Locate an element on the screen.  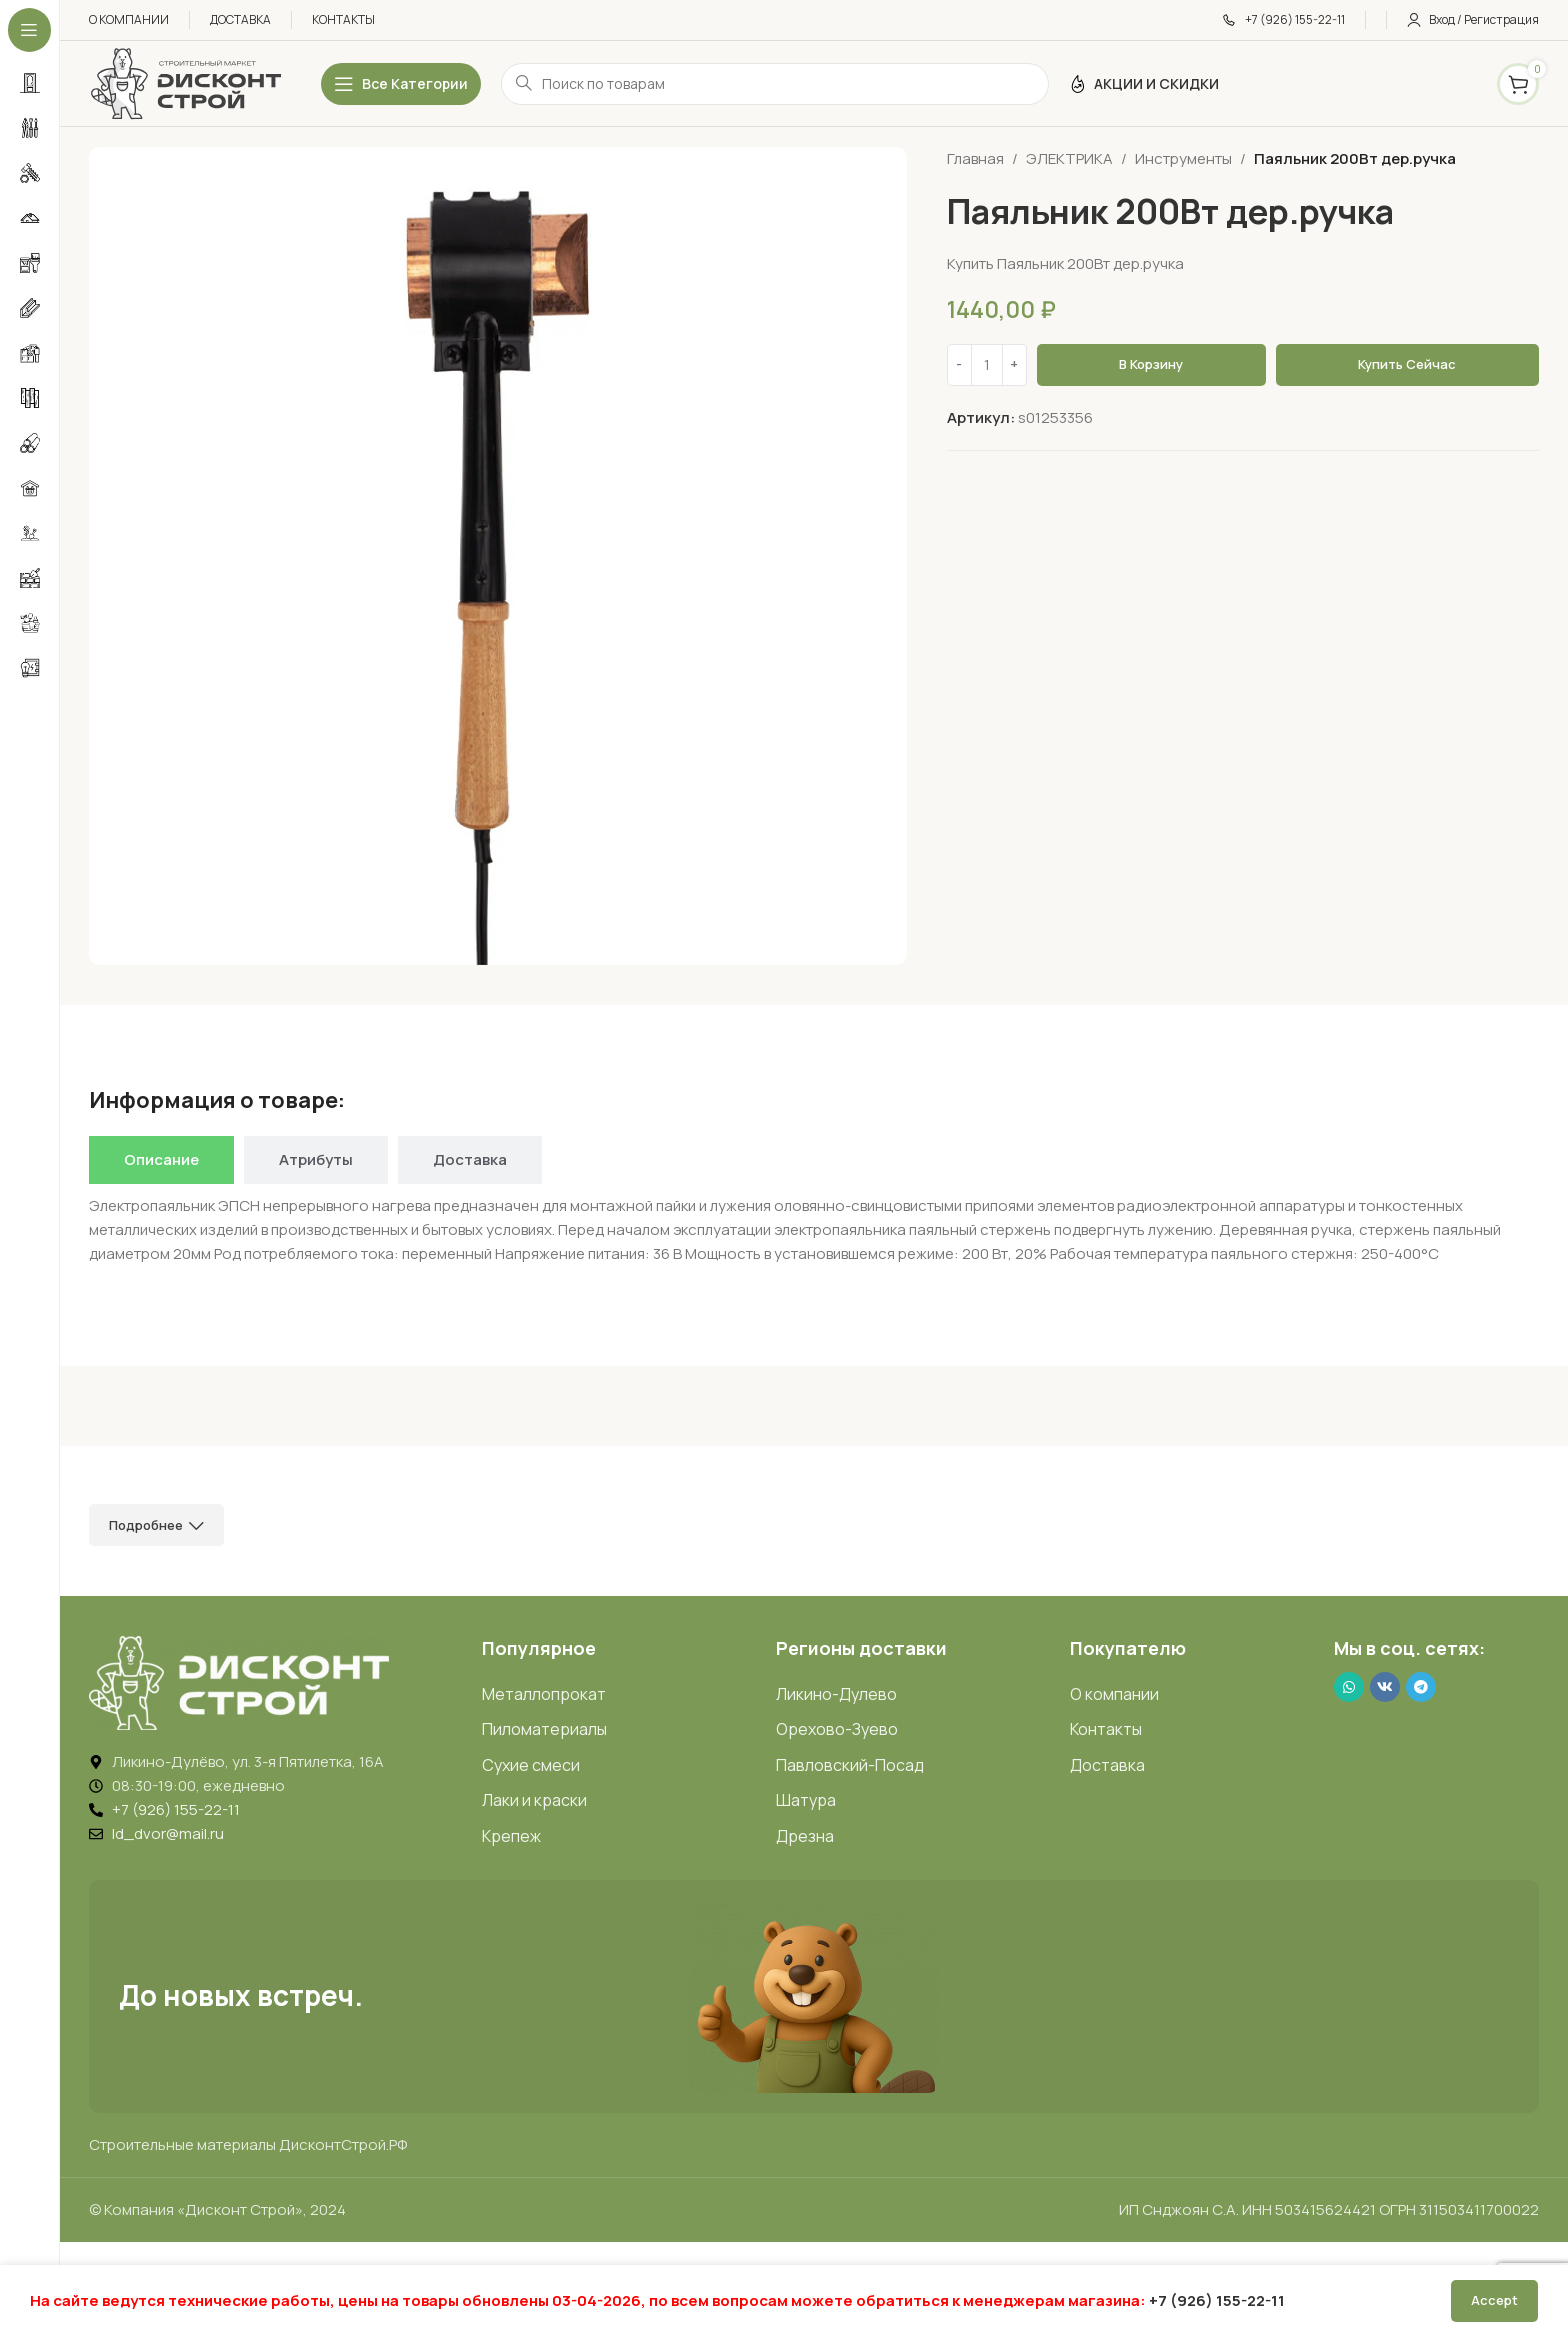
[Image link] is located at coordinates (239, 1681).